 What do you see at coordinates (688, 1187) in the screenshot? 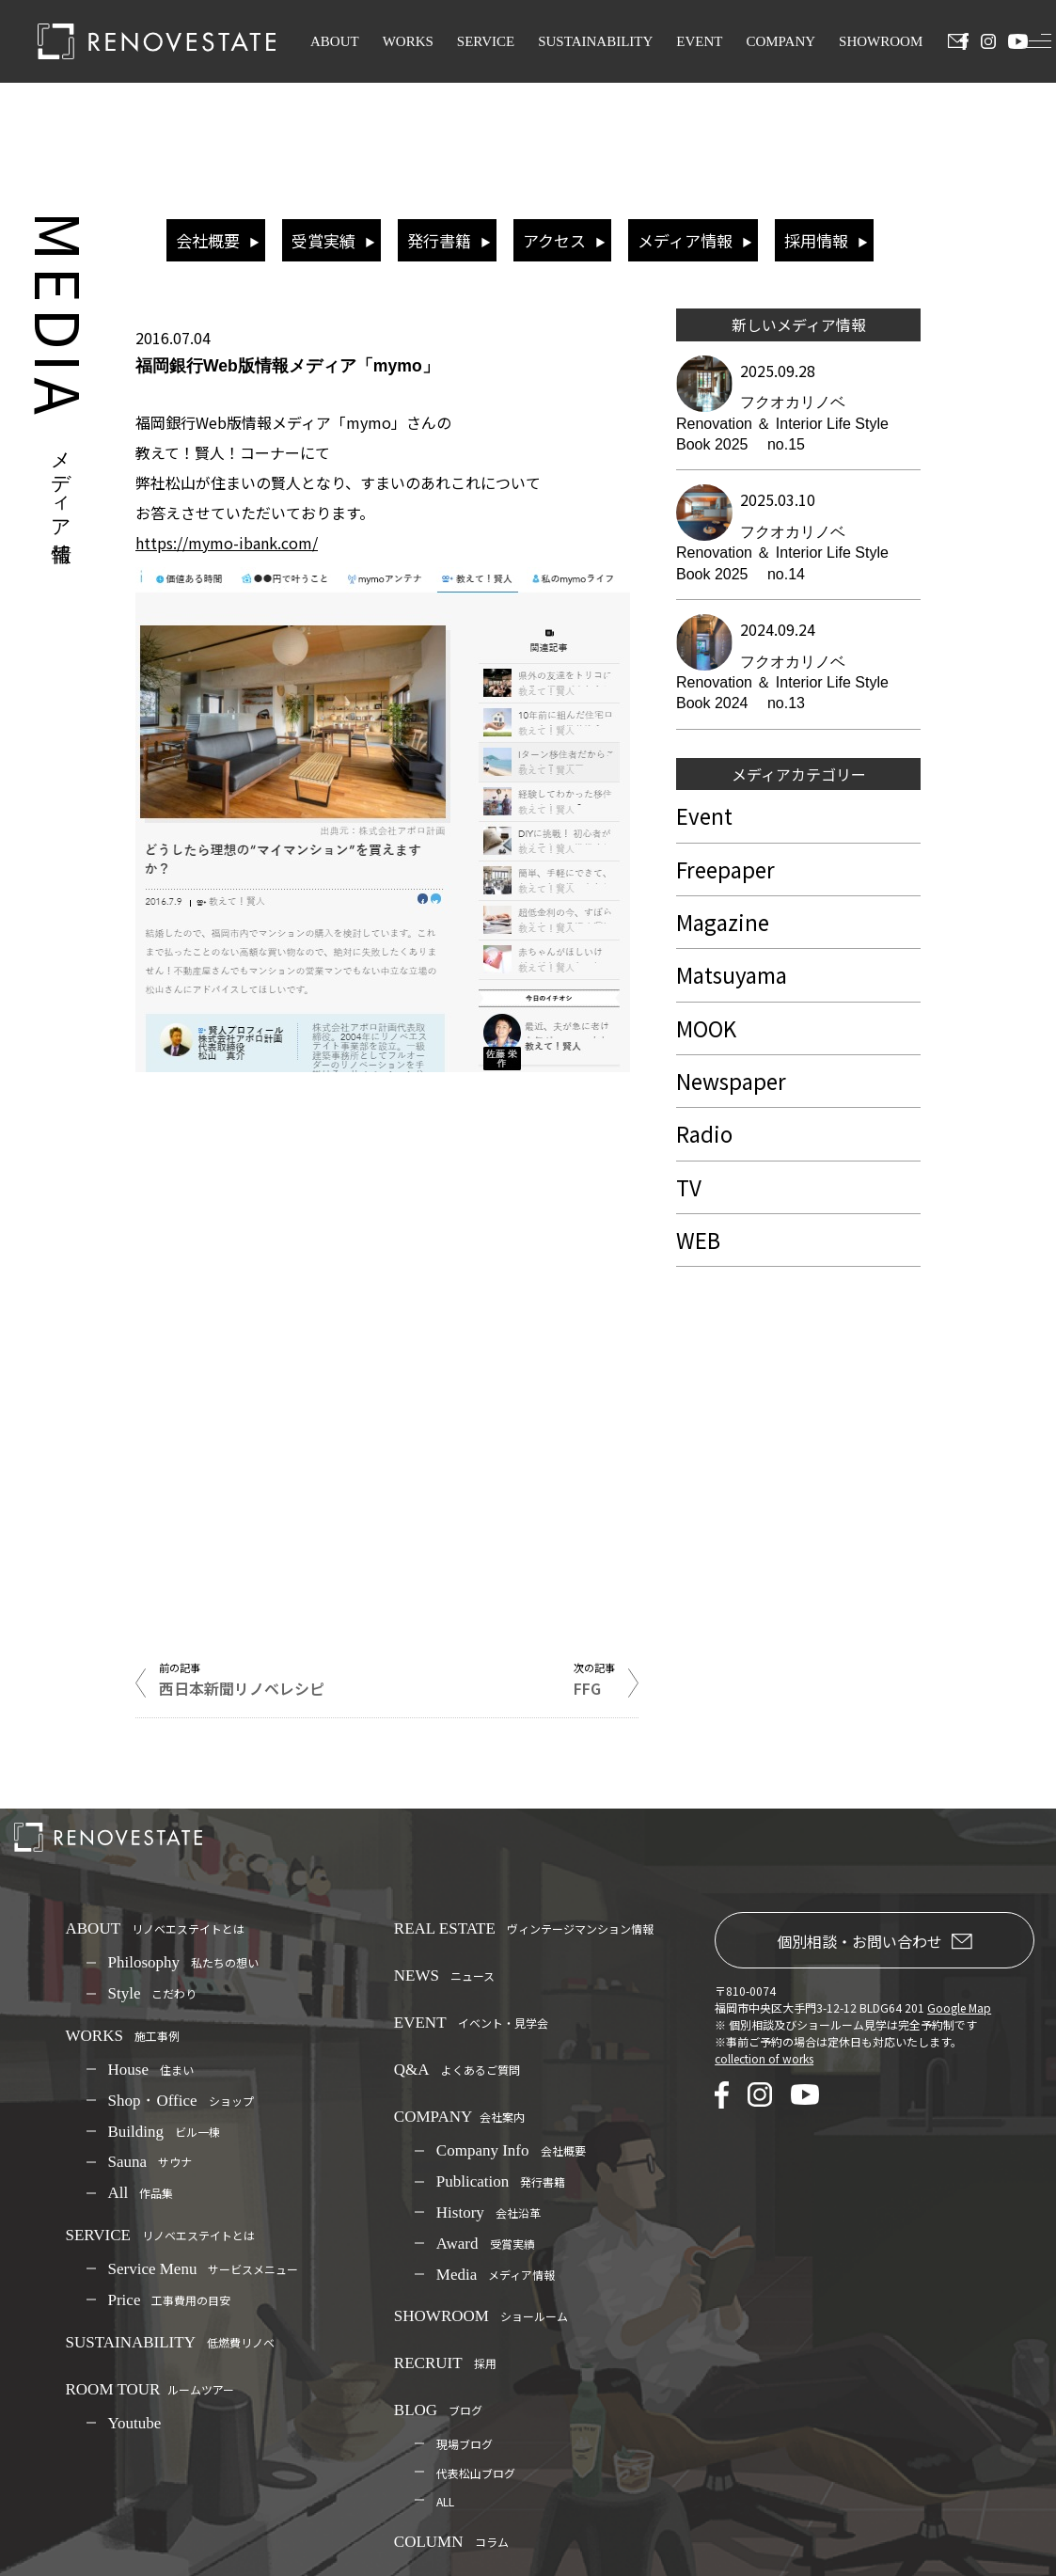
I see `TV` at bounding box center [688, 1187].